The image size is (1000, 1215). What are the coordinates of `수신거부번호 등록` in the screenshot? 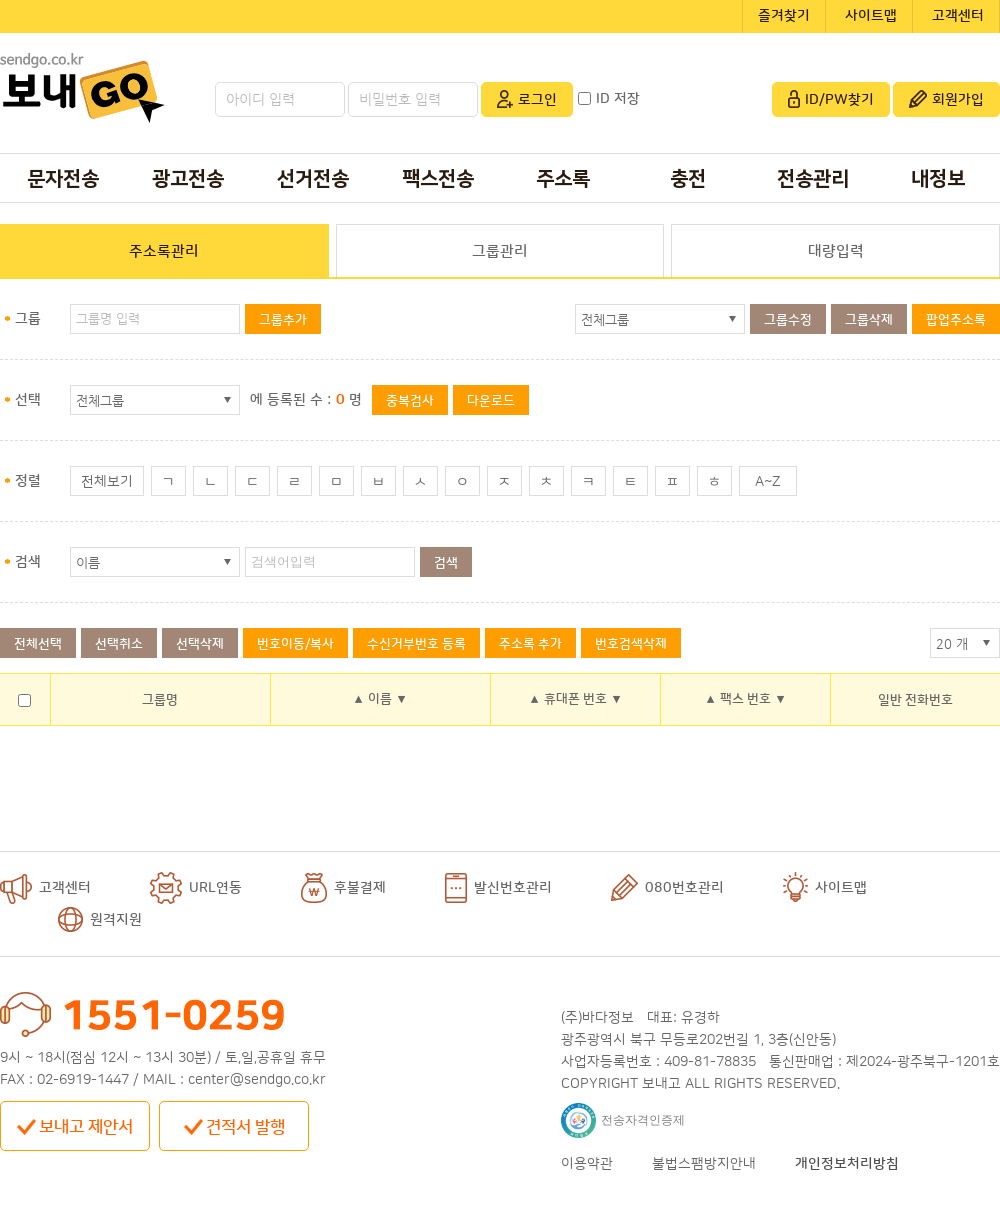 It's located at (416, 644).